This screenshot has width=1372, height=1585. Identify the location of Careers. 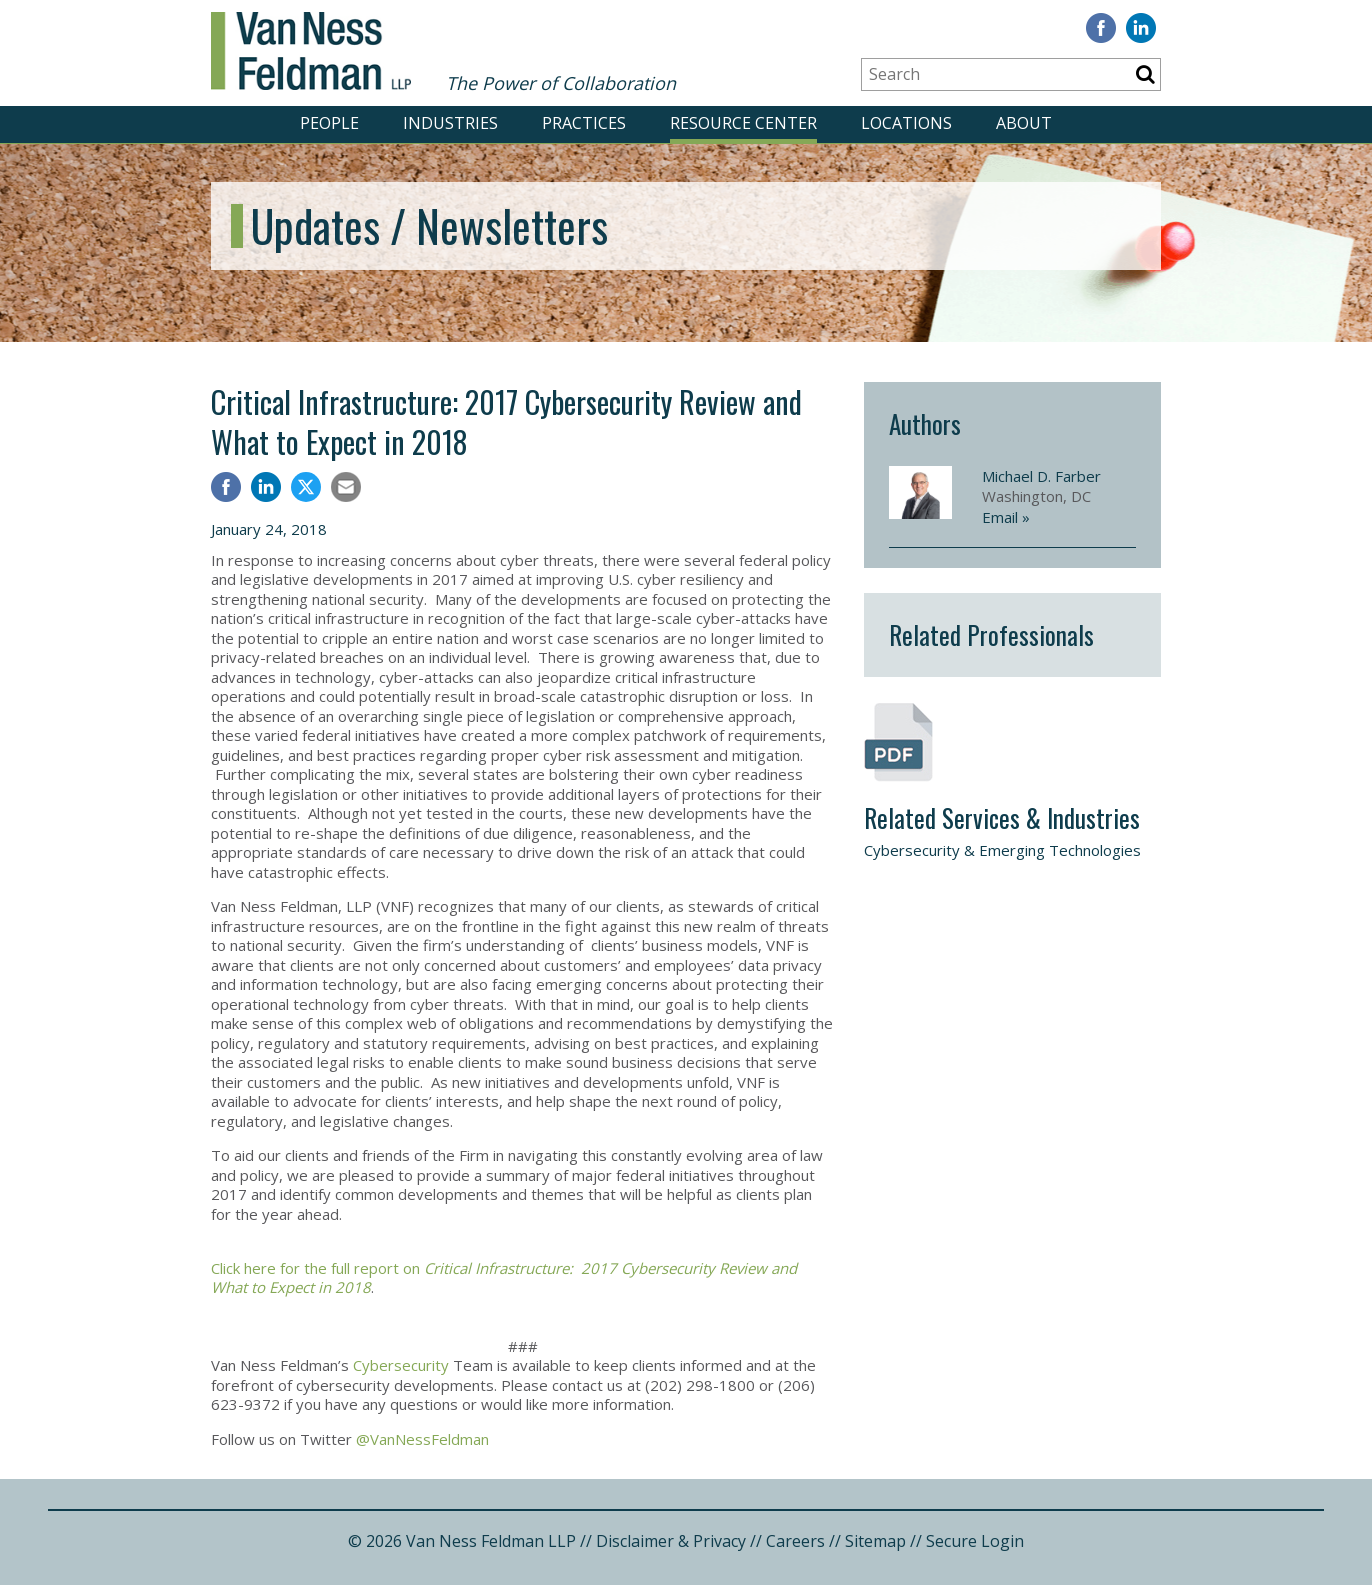
(795, 1541).